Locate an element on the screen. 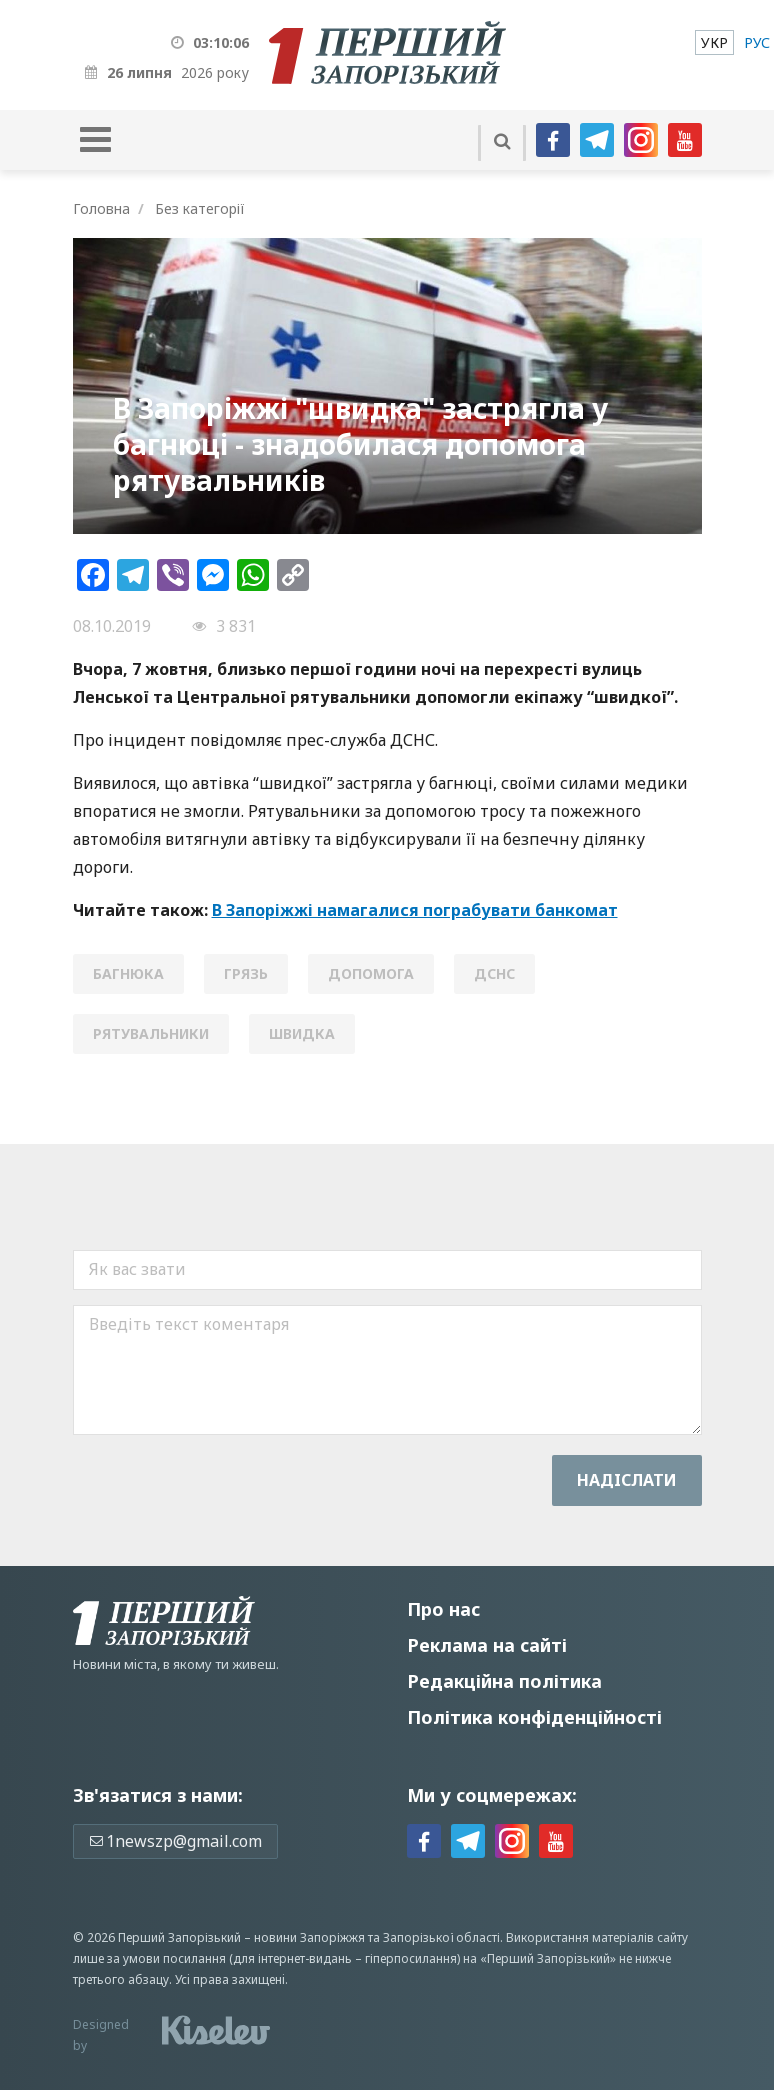 This screenshot has height=2090, width=774. [menuitem] is located at coordinates (714, 42).